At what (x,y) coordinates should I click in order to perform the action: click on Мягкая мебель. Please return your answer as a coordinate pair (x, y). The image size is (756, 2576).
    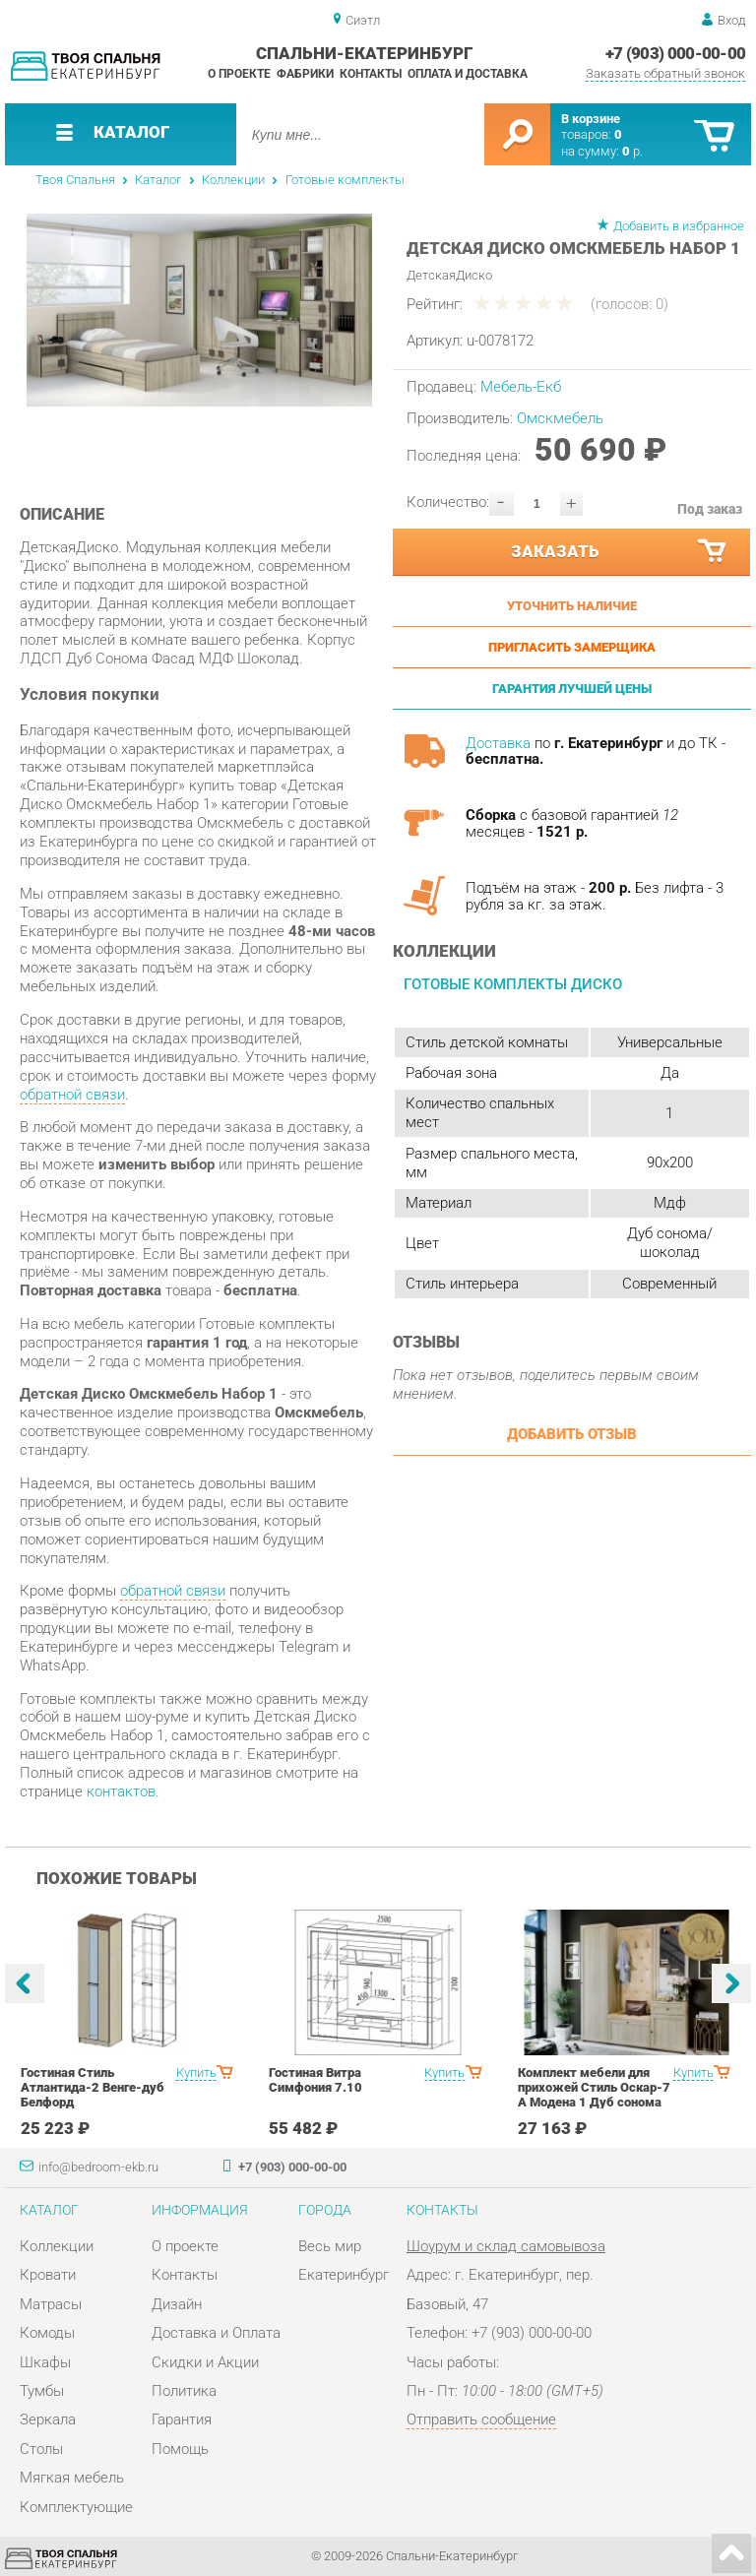
    Looking at the image, I should click on (72, 2477).